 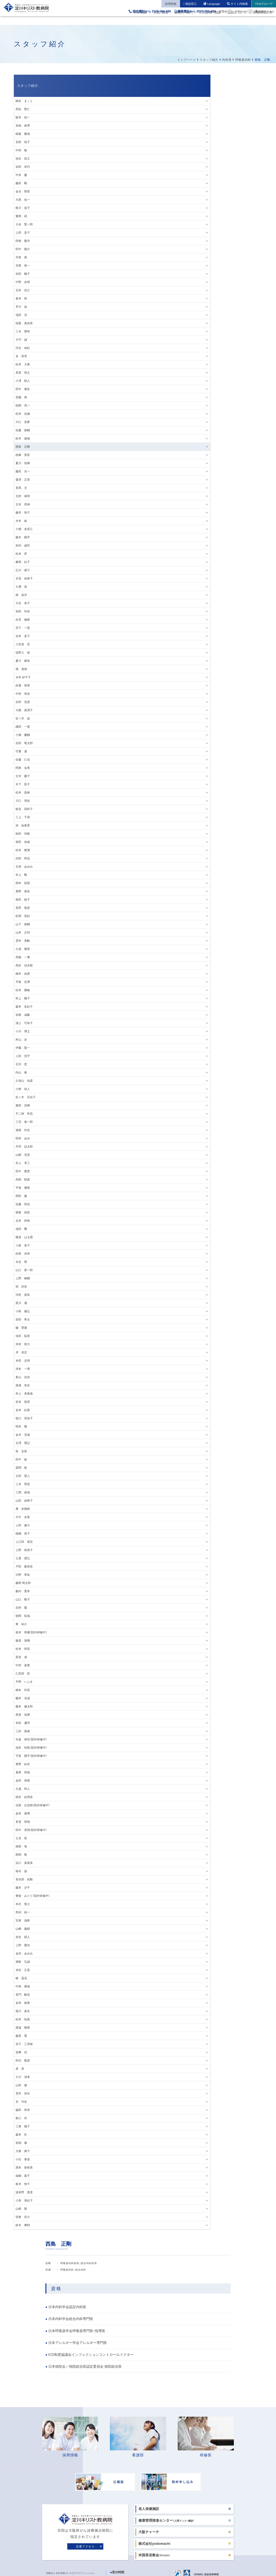 I want to click on 吉田 也恵, so click(x=23, y=702).